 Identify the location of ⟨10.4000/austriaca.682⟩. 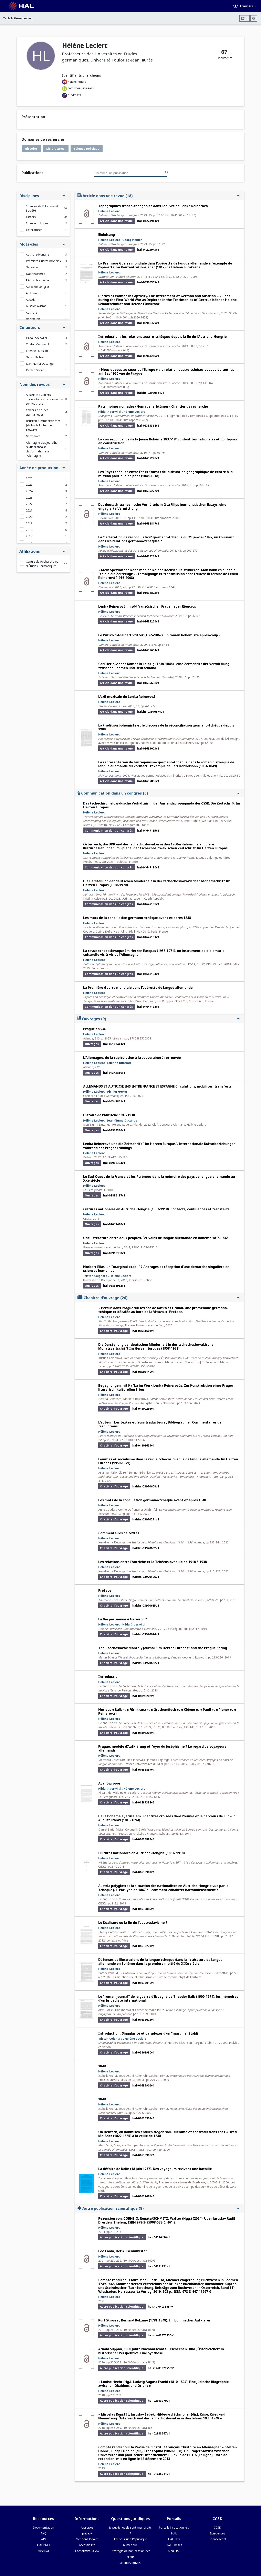
(113, 350).